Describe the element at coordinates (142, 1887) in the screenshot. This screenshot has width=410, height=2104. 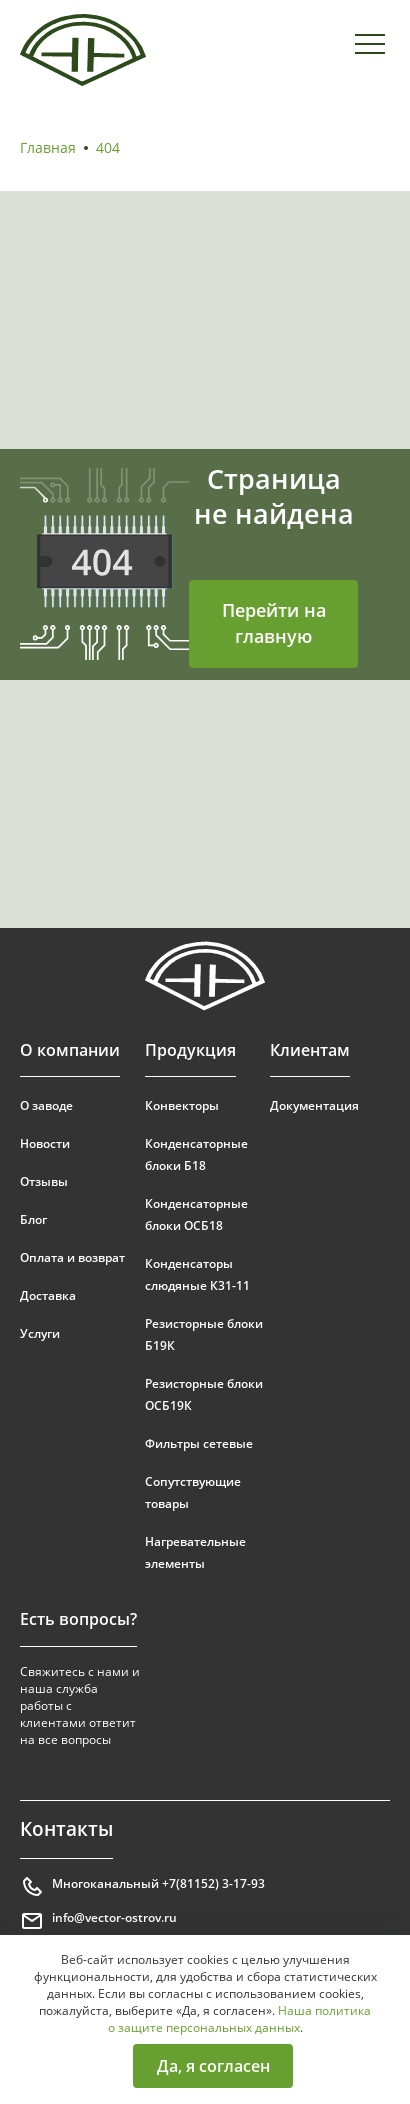
I see `Многоканальный +7(81152) 3-17-93` at that location.